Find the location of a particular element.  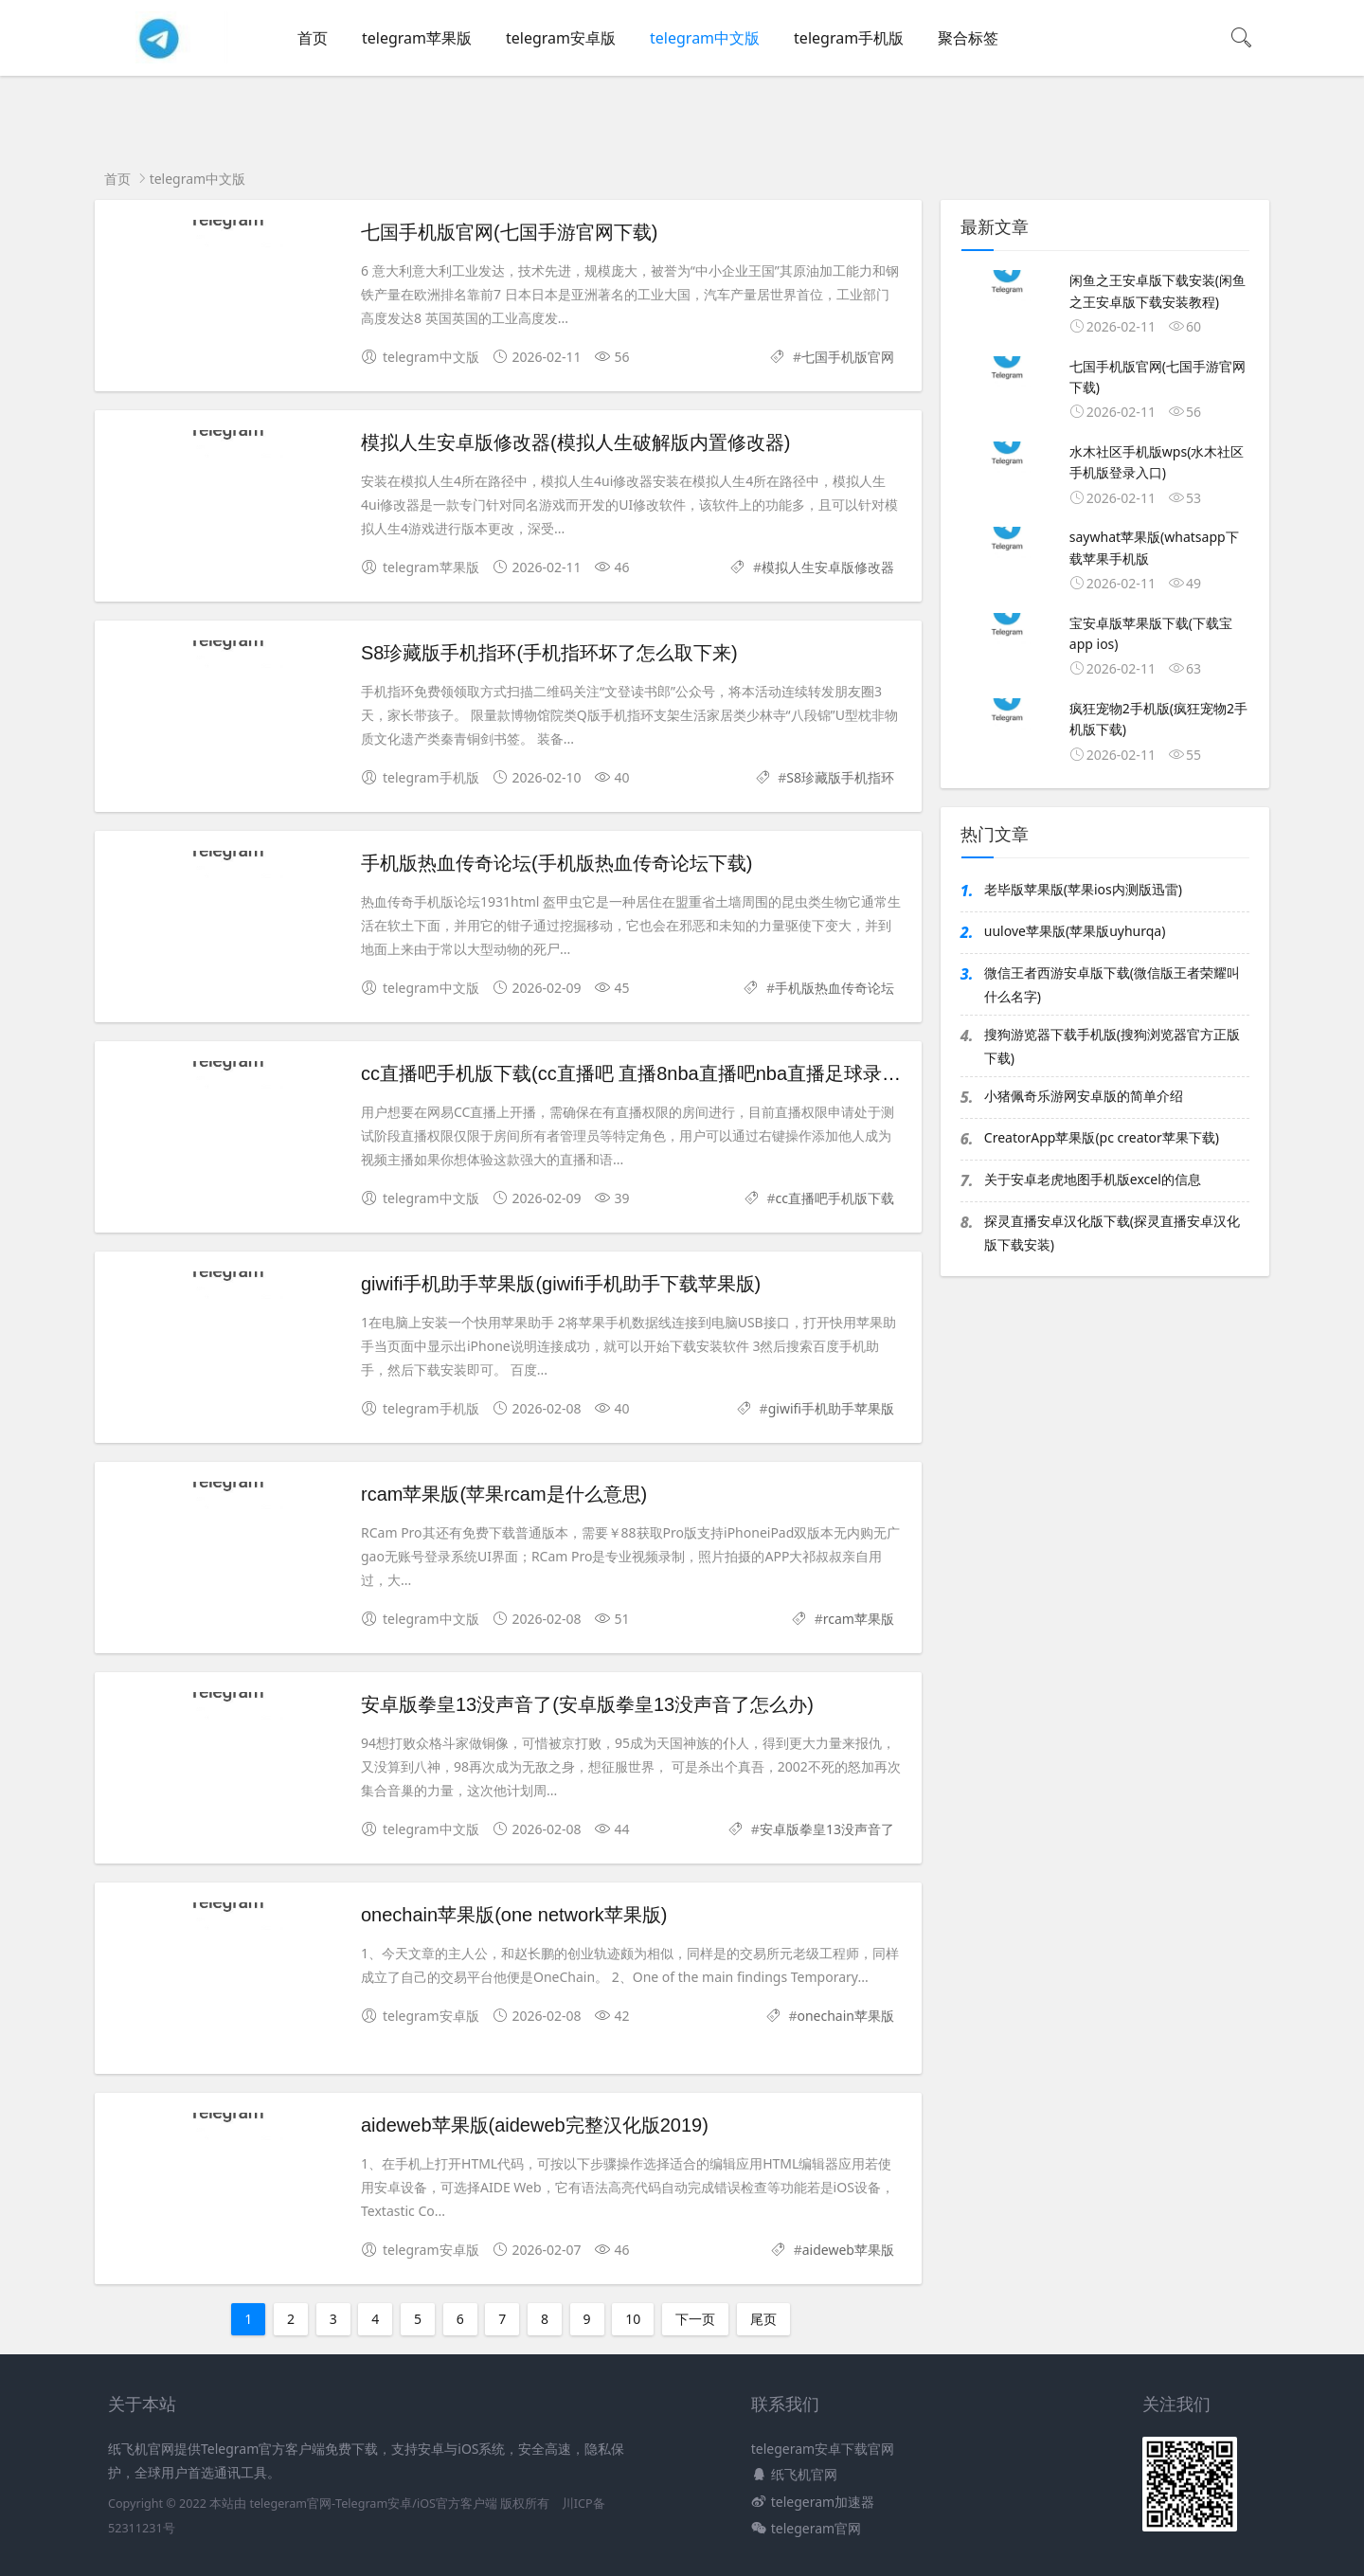

cc直播吧手机版下载(cc直播吧 直播8nba直播吧nba直播足球录像cba录像) is located at coordinates (668, 1073).